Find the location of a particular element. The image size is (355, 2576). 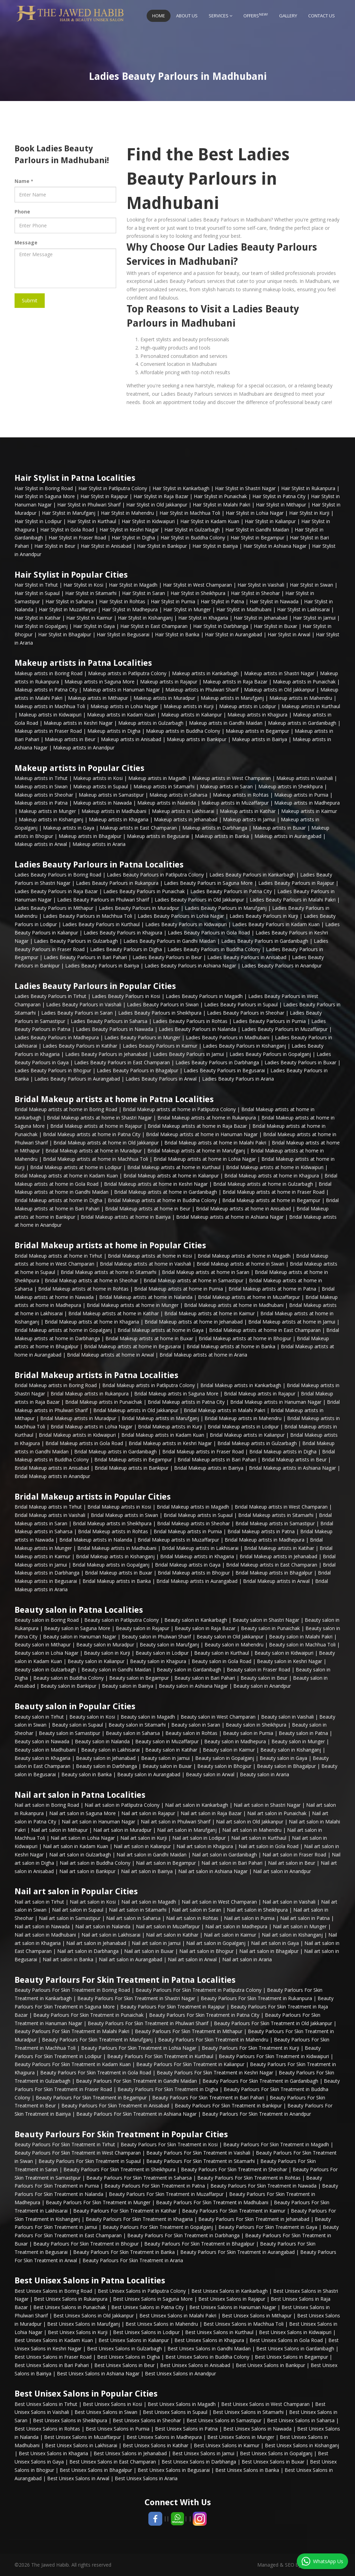

Bridal Makeup artists at home in Patna City is located at coordinates (91, 1134).